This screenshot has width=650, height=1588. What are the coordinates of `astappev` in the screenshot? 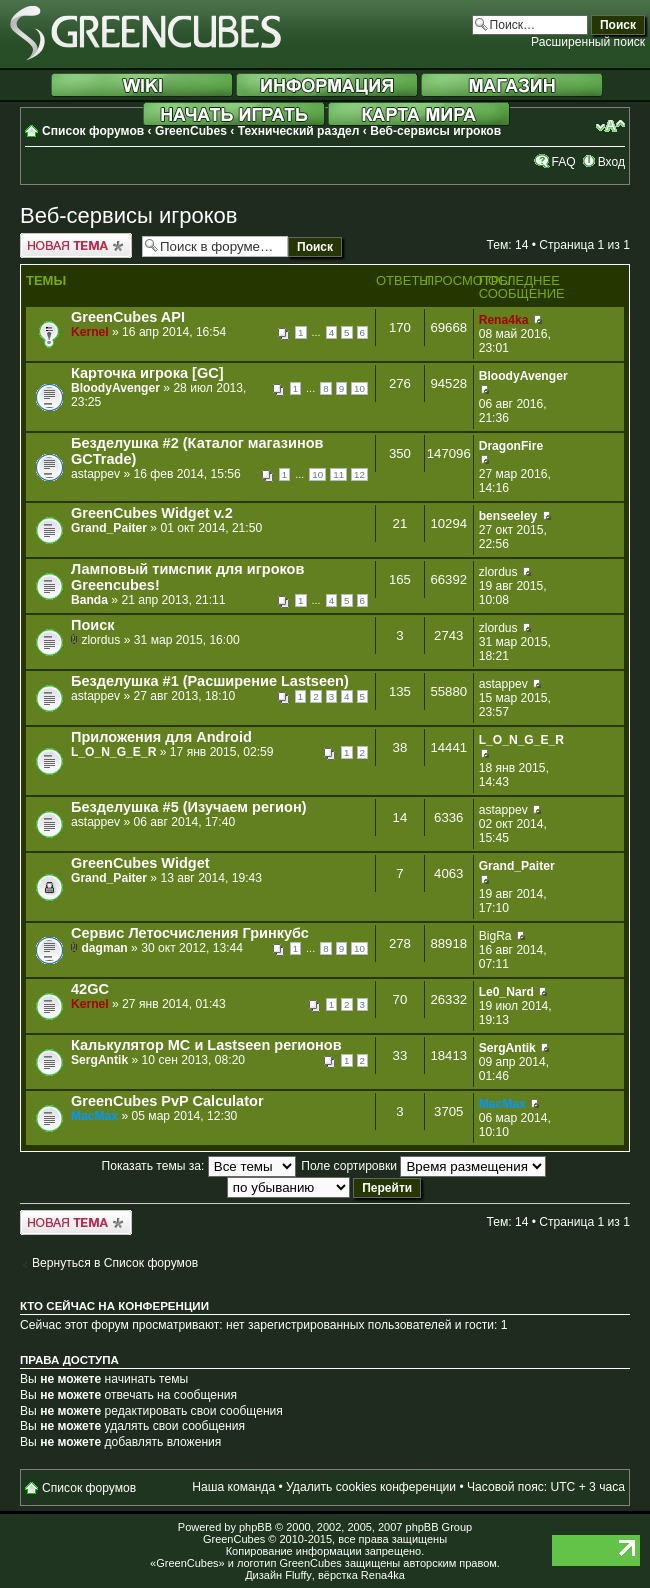 It's located at (95, 474).